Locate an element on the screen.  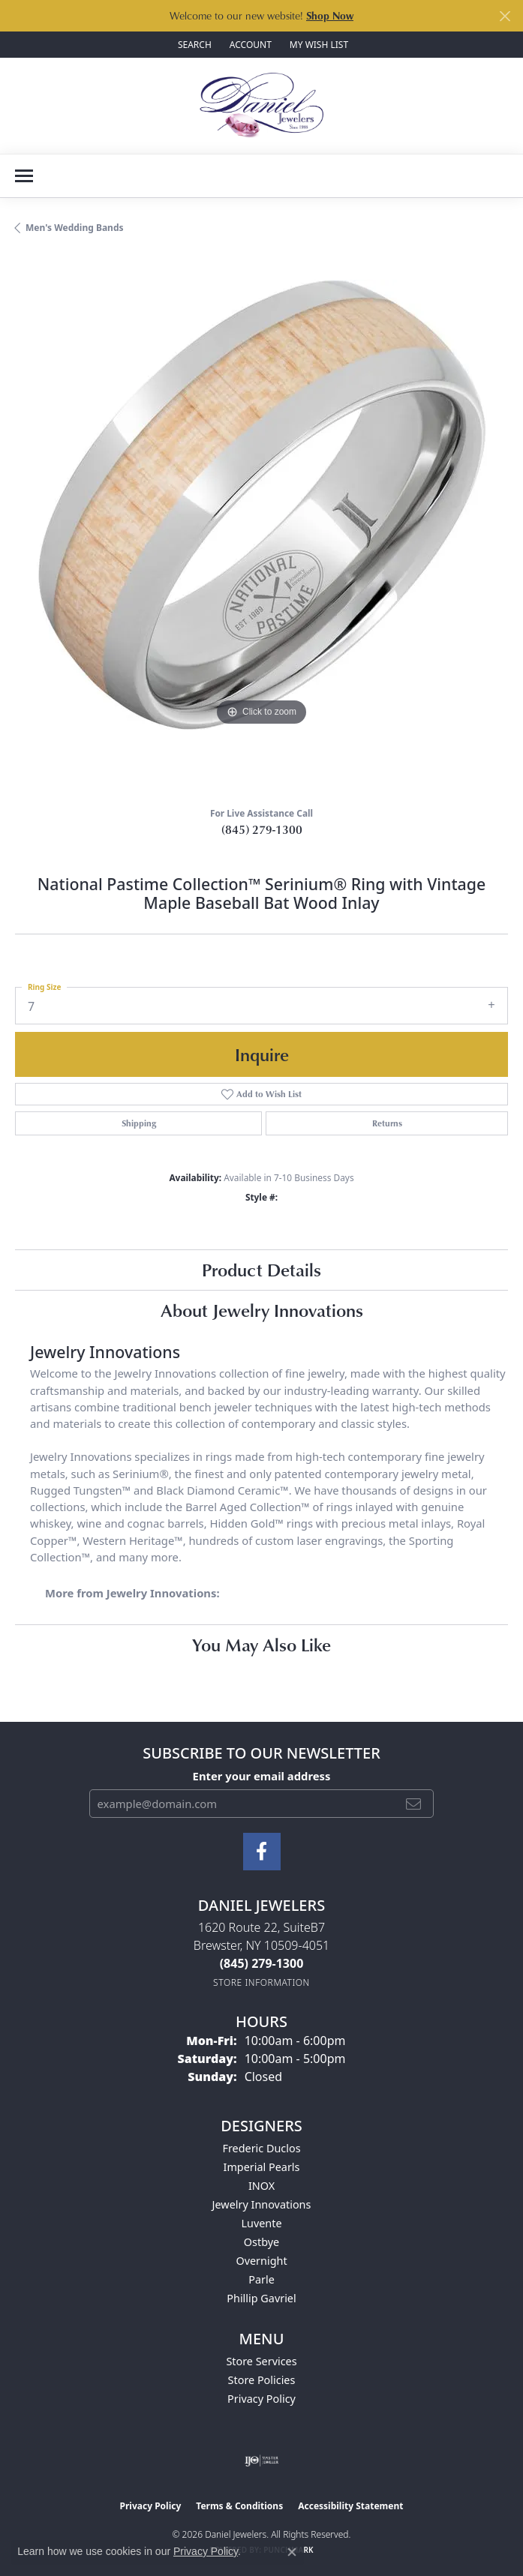
[Close] is located at coordinates (504, 16).